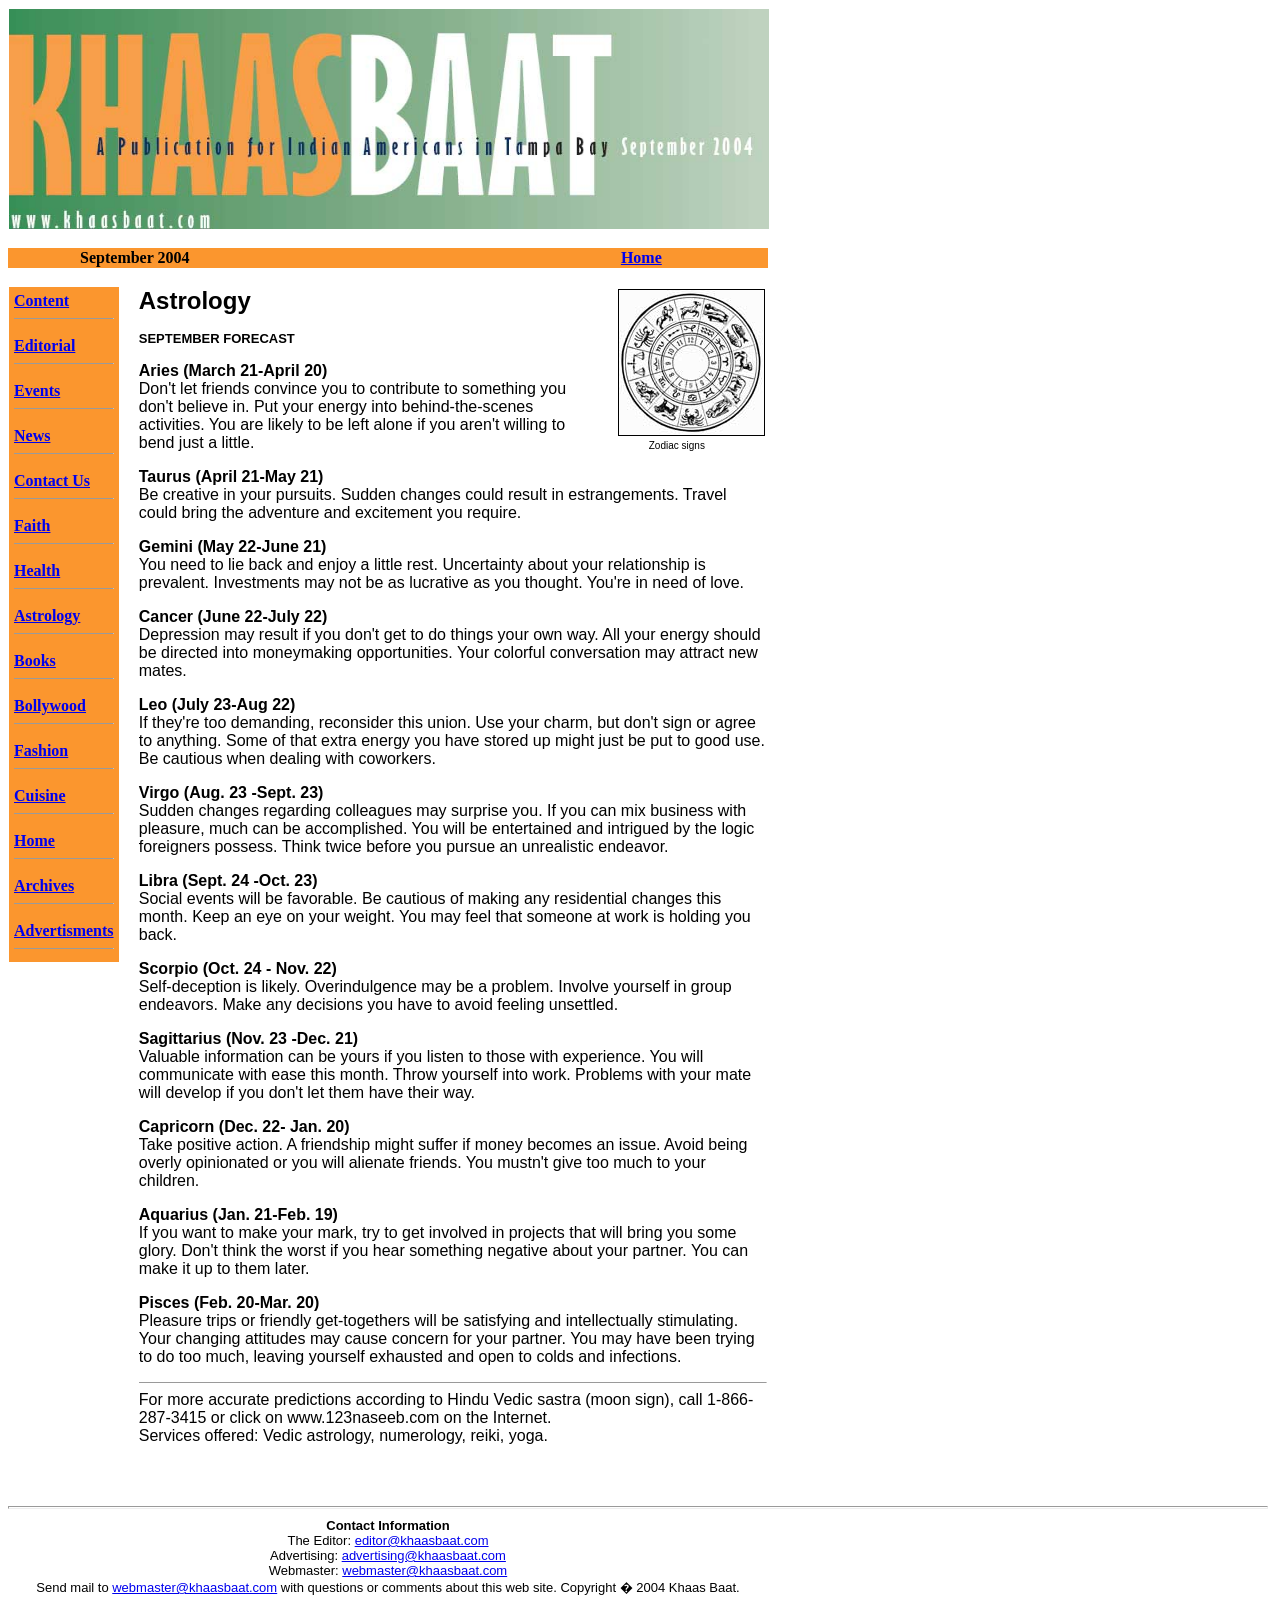 The width and height of the screenshot is (1276, 1605). What do you see at coordinates (50, 705) in the screenshot?
I see `Bollywood` at bounding box center [50, 705].